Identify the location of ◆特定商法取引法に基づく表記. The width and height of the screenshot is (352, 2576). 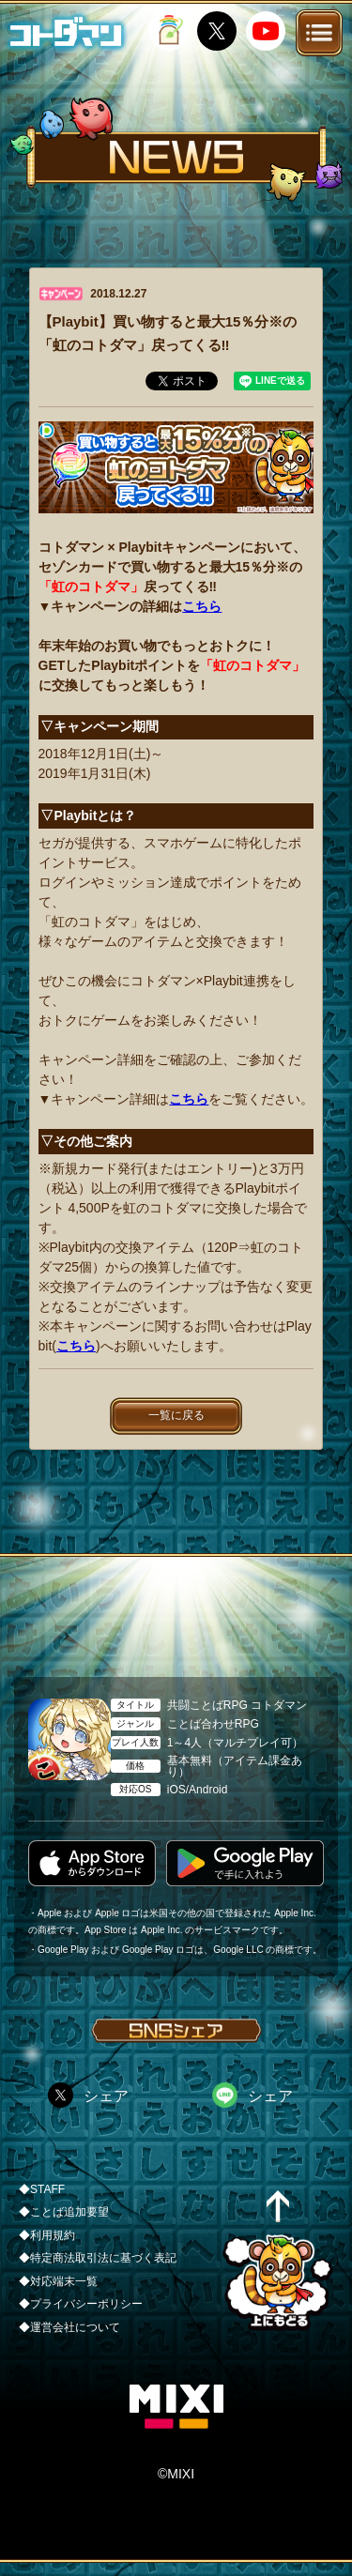
(97, 2258).